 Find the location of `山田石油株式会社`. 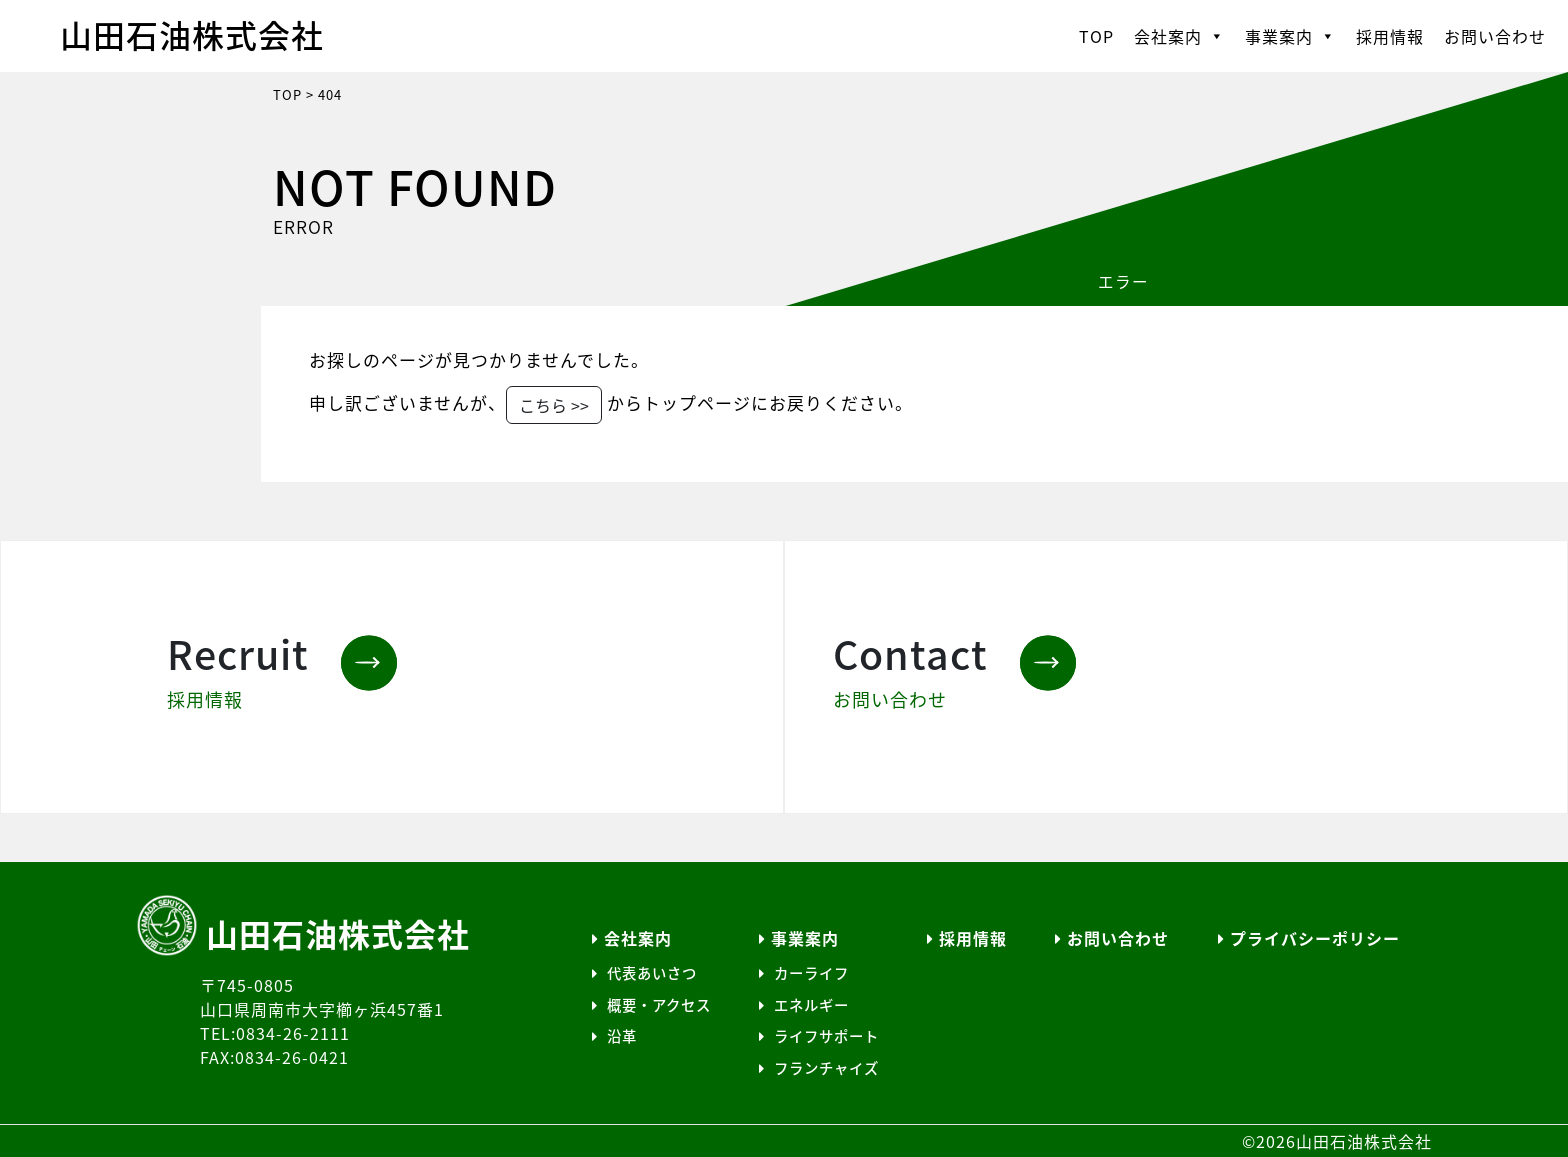

山田石油株式会社 is located at coordinates (192, 34).